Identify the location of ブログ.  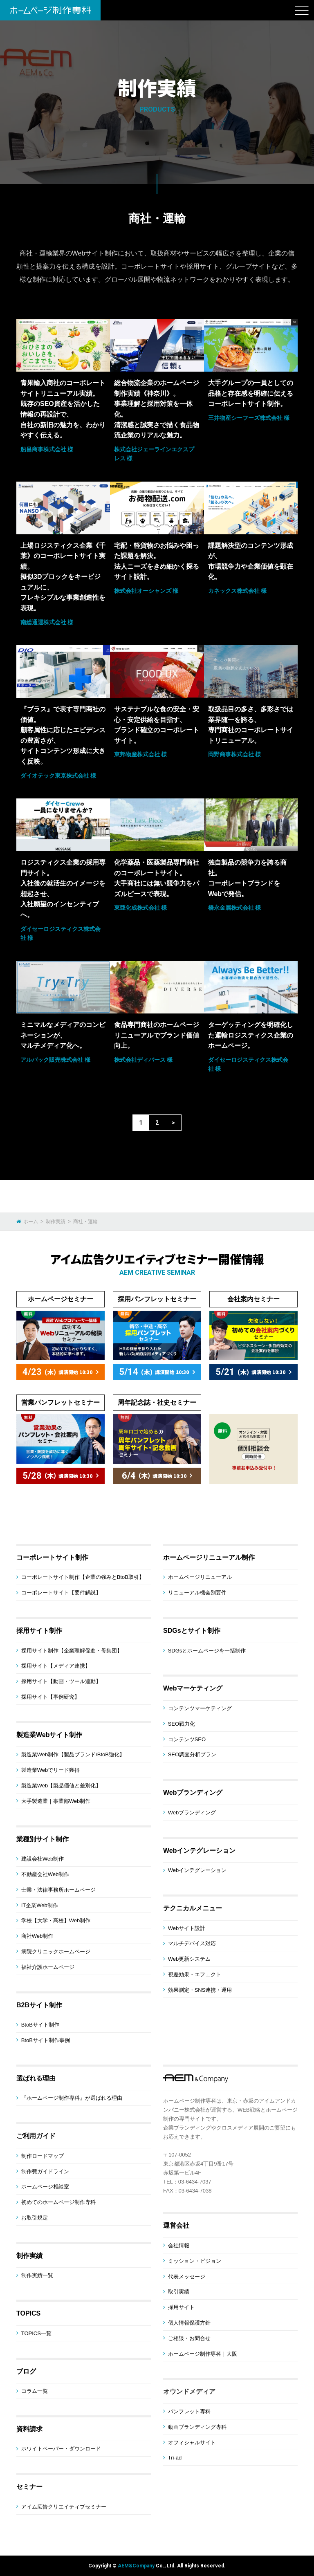
(26, 2371).